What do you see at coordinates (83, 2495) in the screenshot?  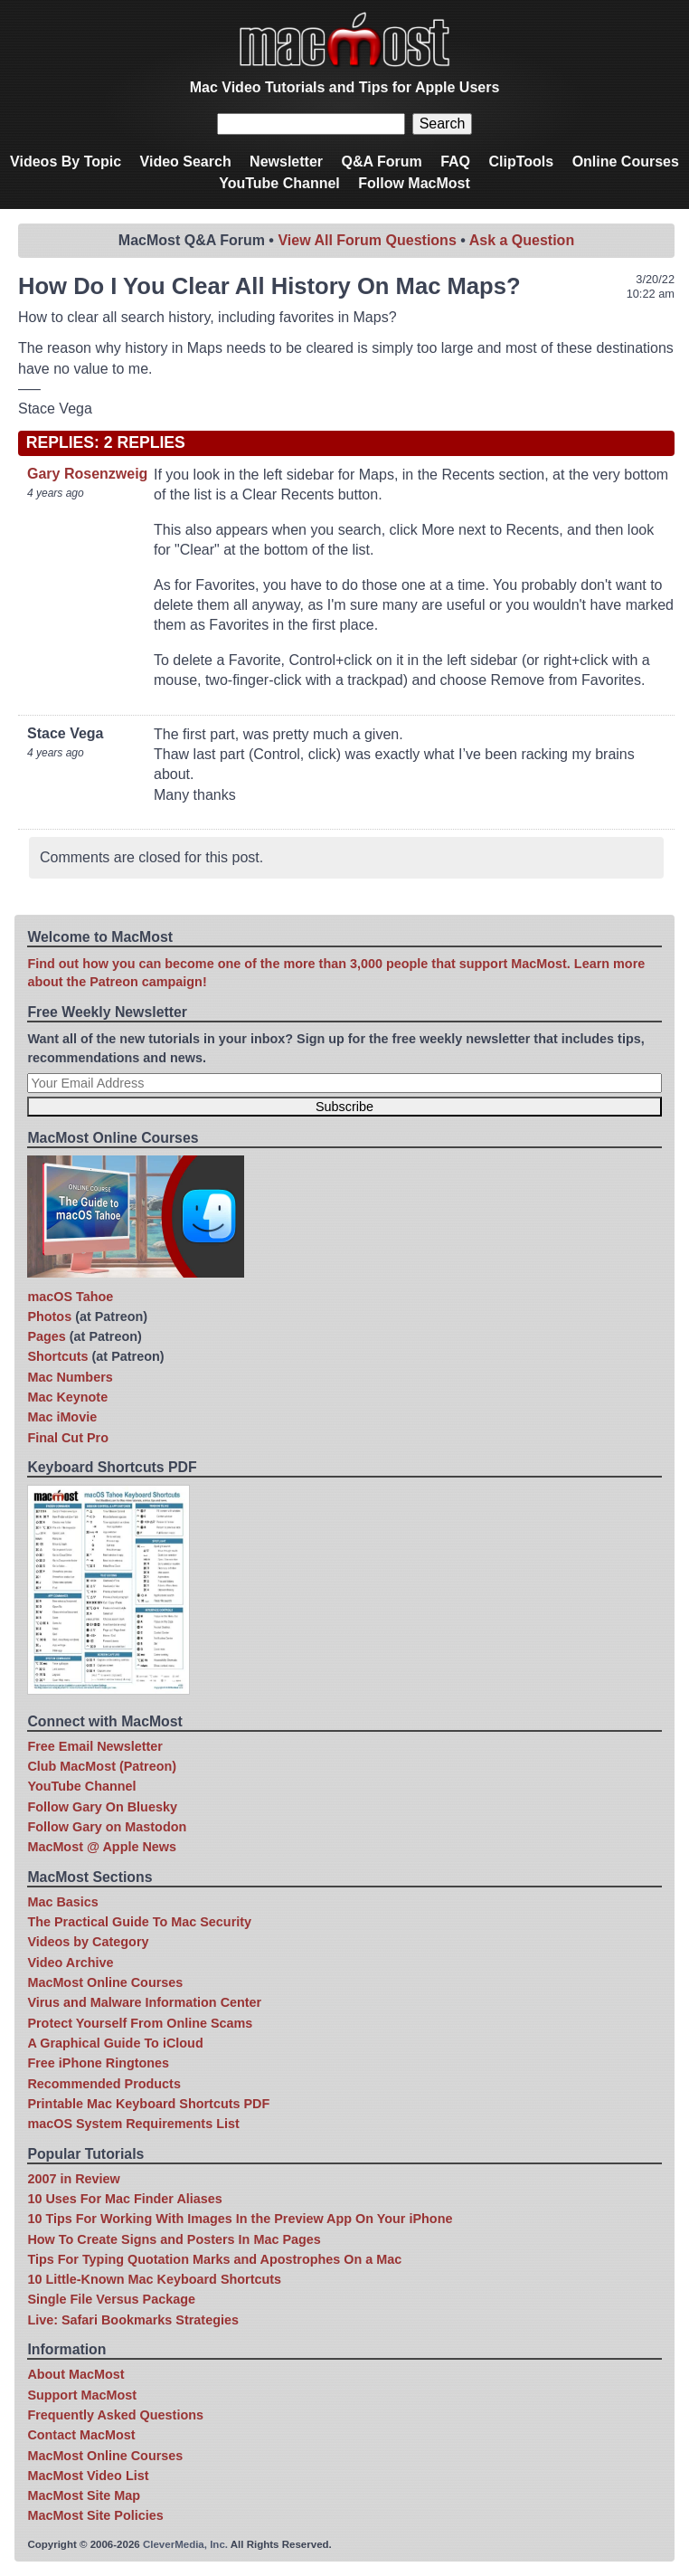 I see `MacMost Site Map` at bounding box center [83, 2495].